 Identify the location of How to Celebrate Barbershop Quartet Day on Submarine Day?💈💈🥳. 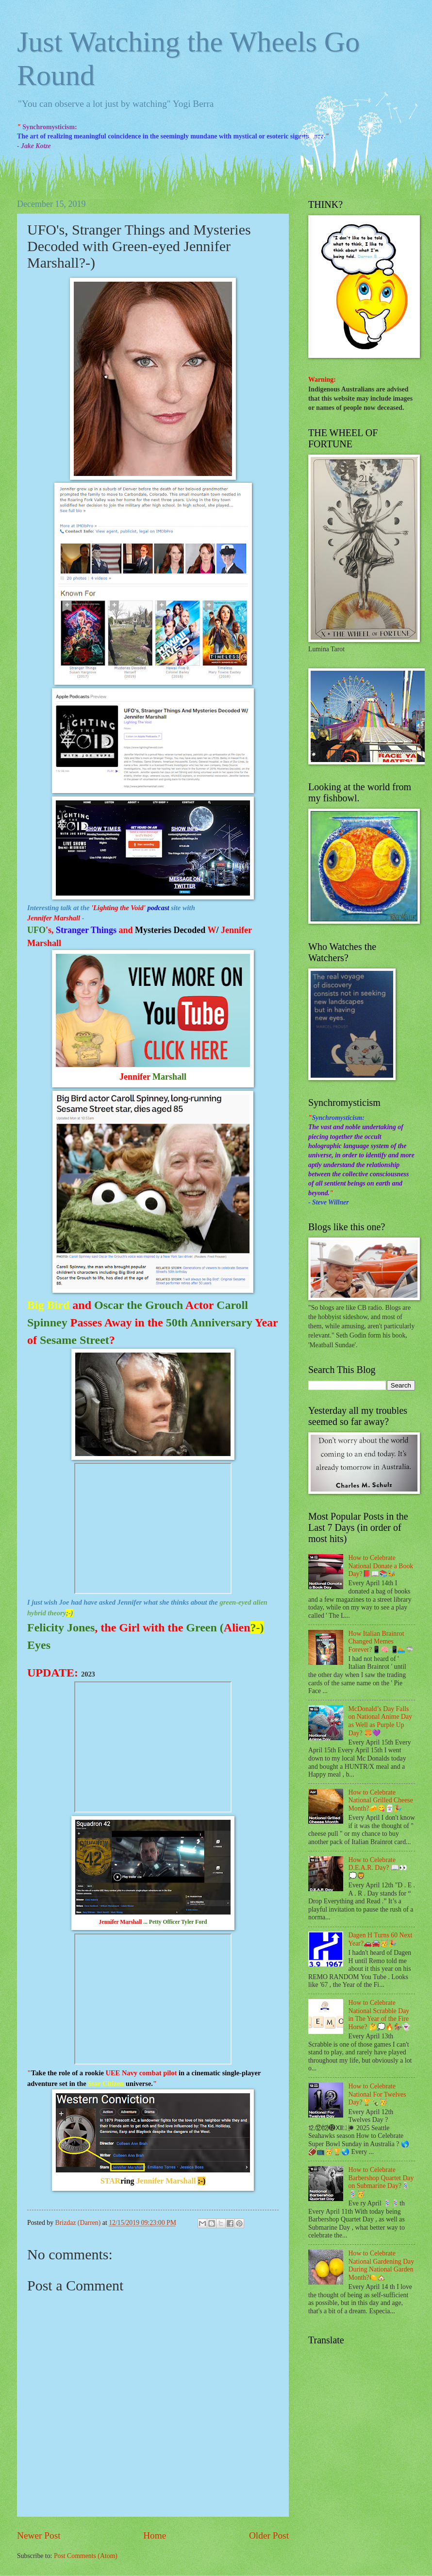
(381, 2182).